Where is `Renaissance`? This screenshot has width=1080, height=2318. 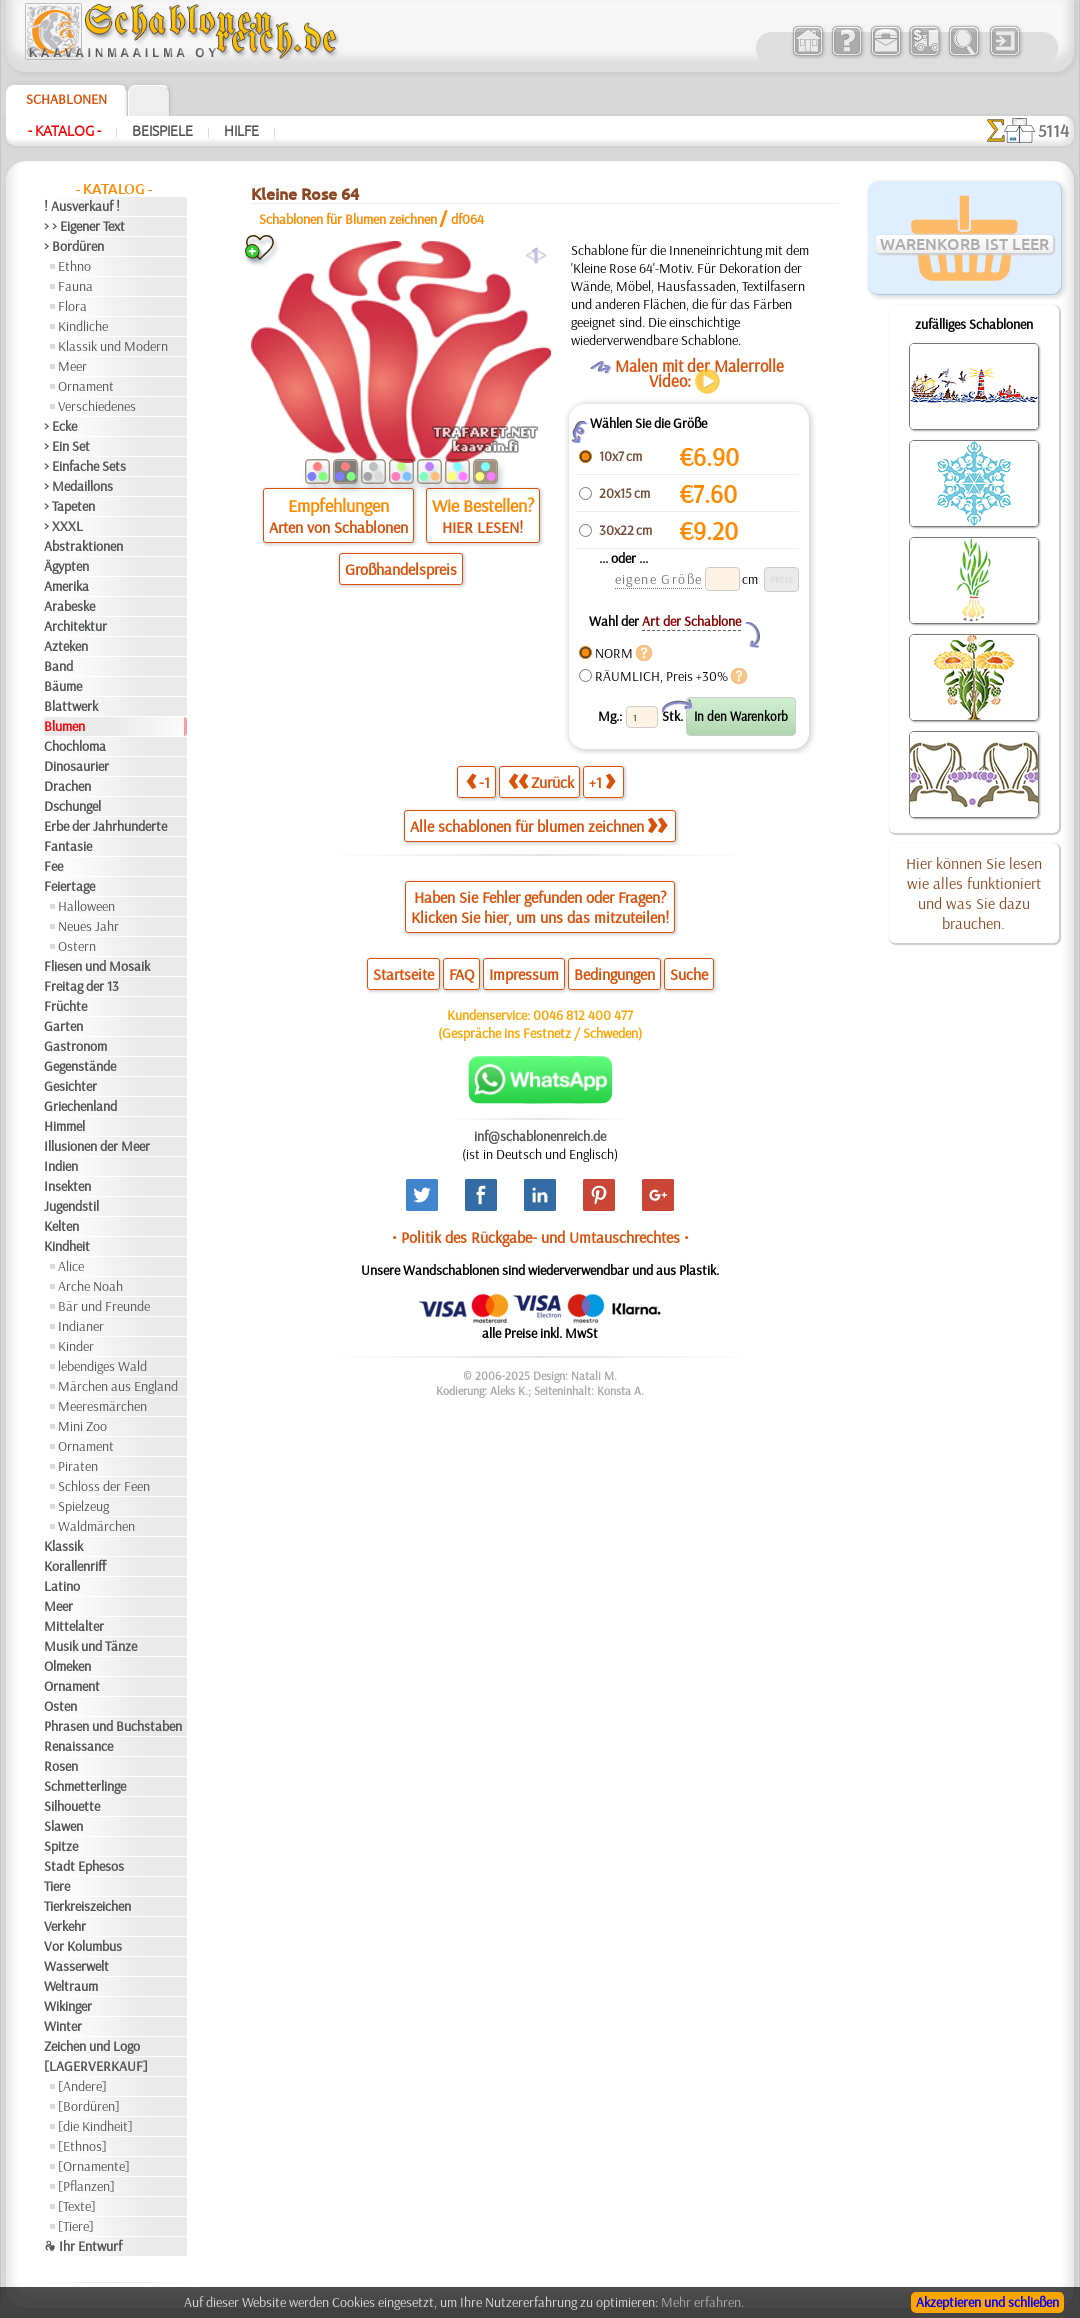 Renaissance is located at coordinates (78, 1746).